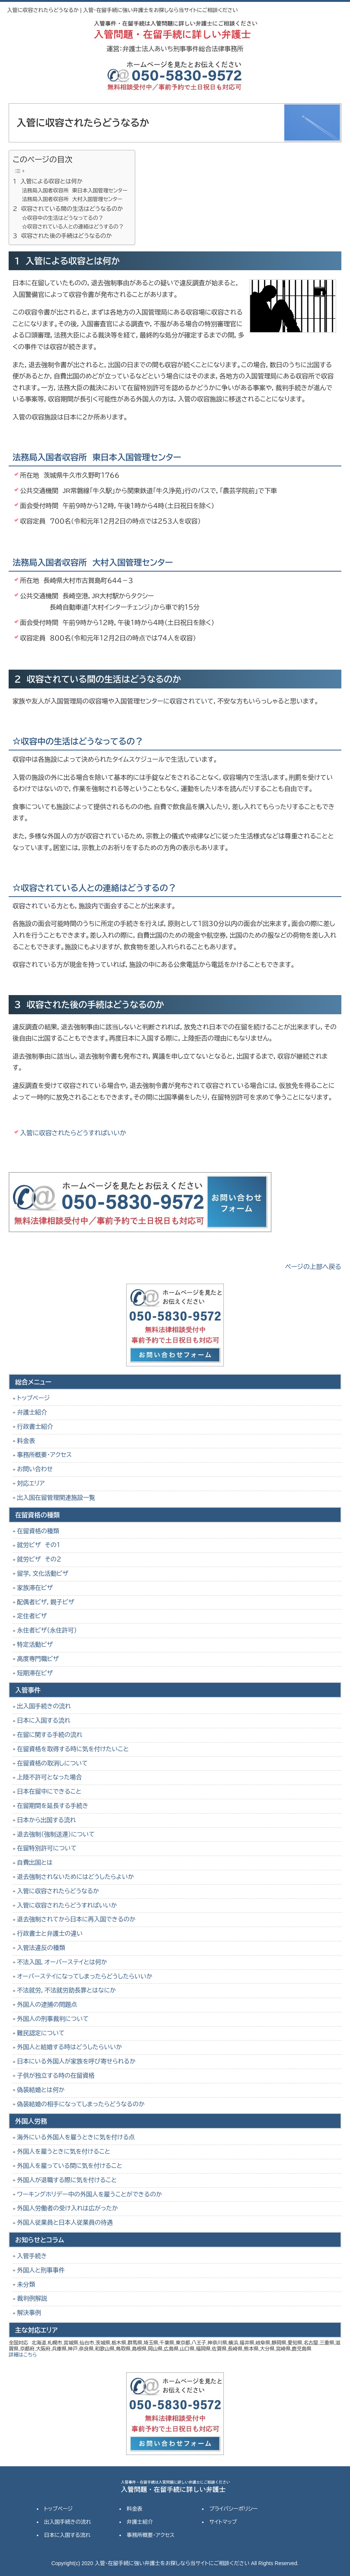 The width and height of the screenshot is (350, 2576). I want to click on 就労ビザ その１, so click(38, 1545).